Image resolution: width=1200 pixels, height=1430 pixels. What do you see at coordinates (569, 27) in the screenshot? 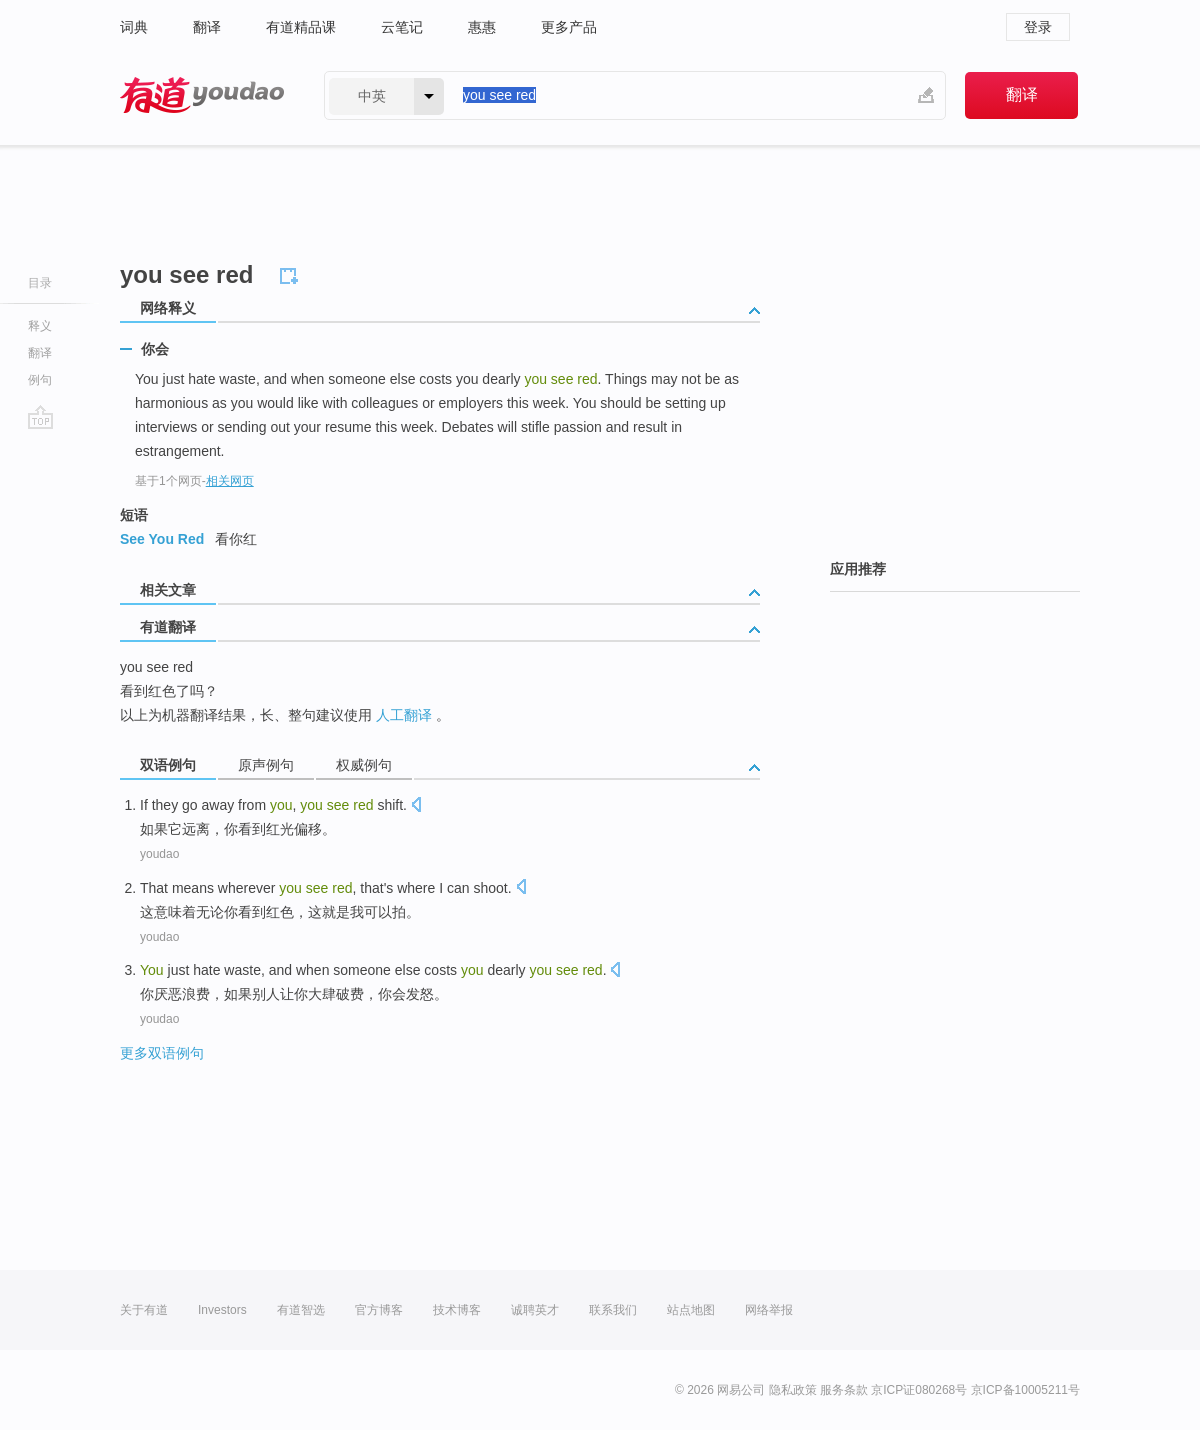
I see `更多产品` at bounding box center [569, 27].